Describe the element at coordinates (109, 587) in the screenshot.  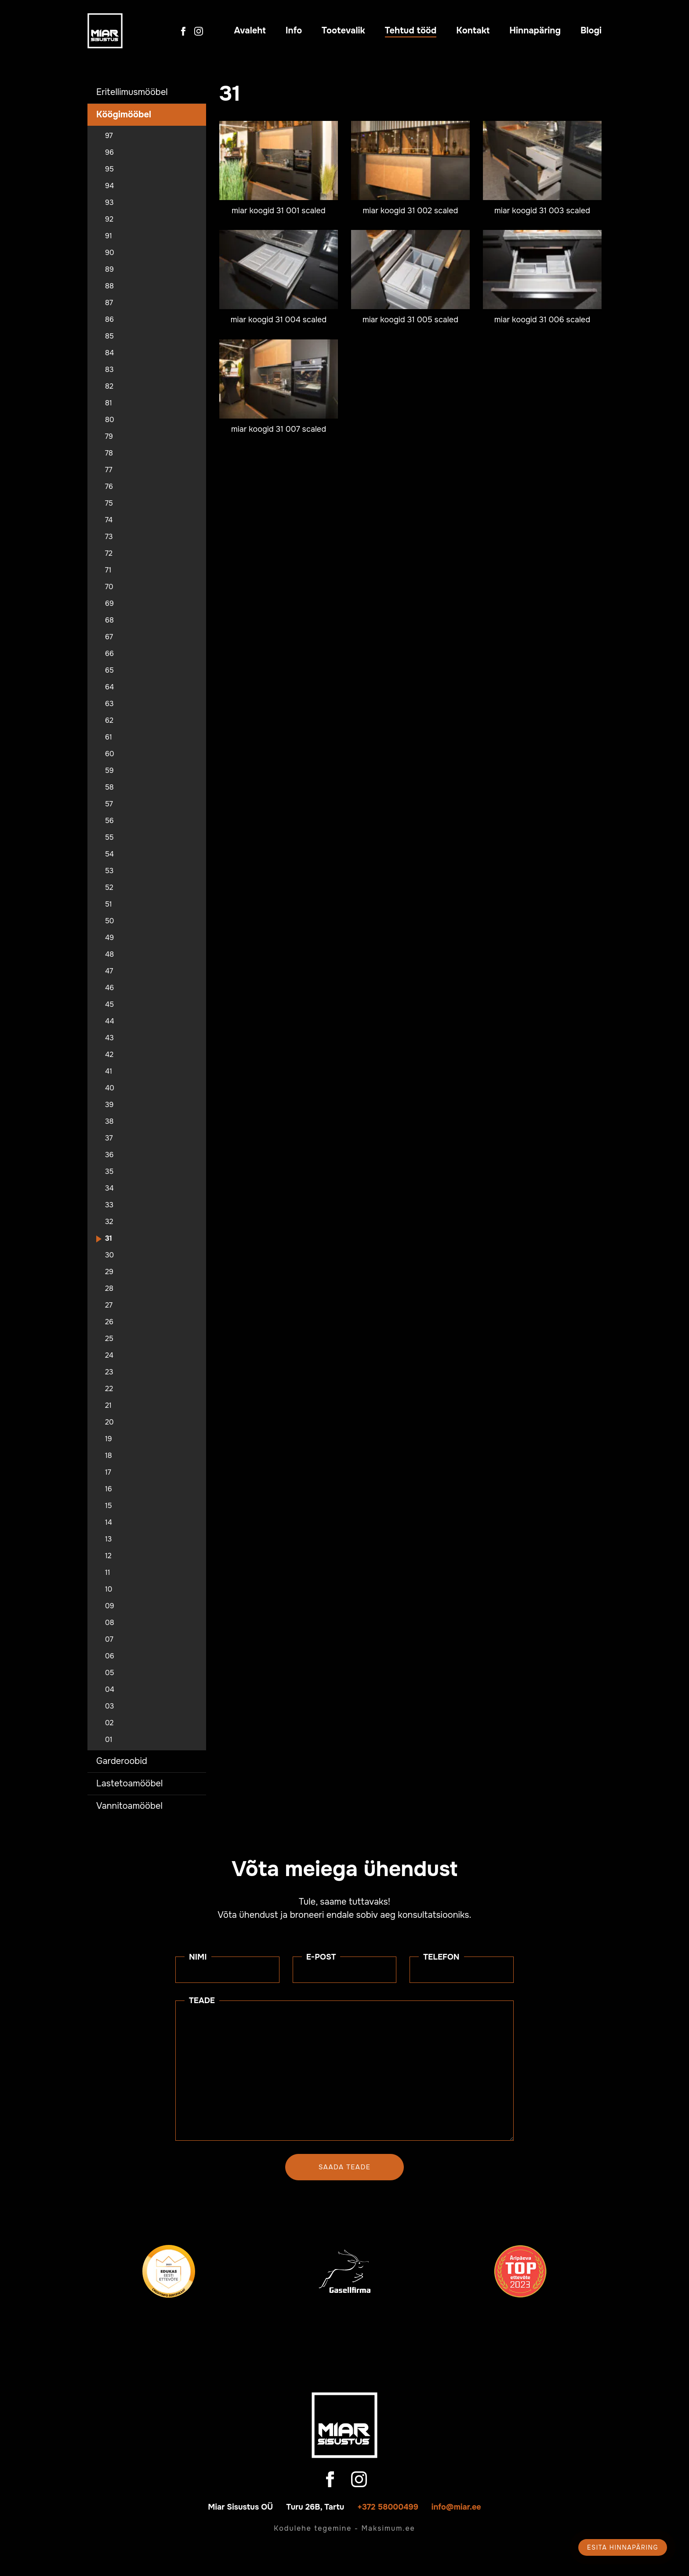
I see `70` at that location.